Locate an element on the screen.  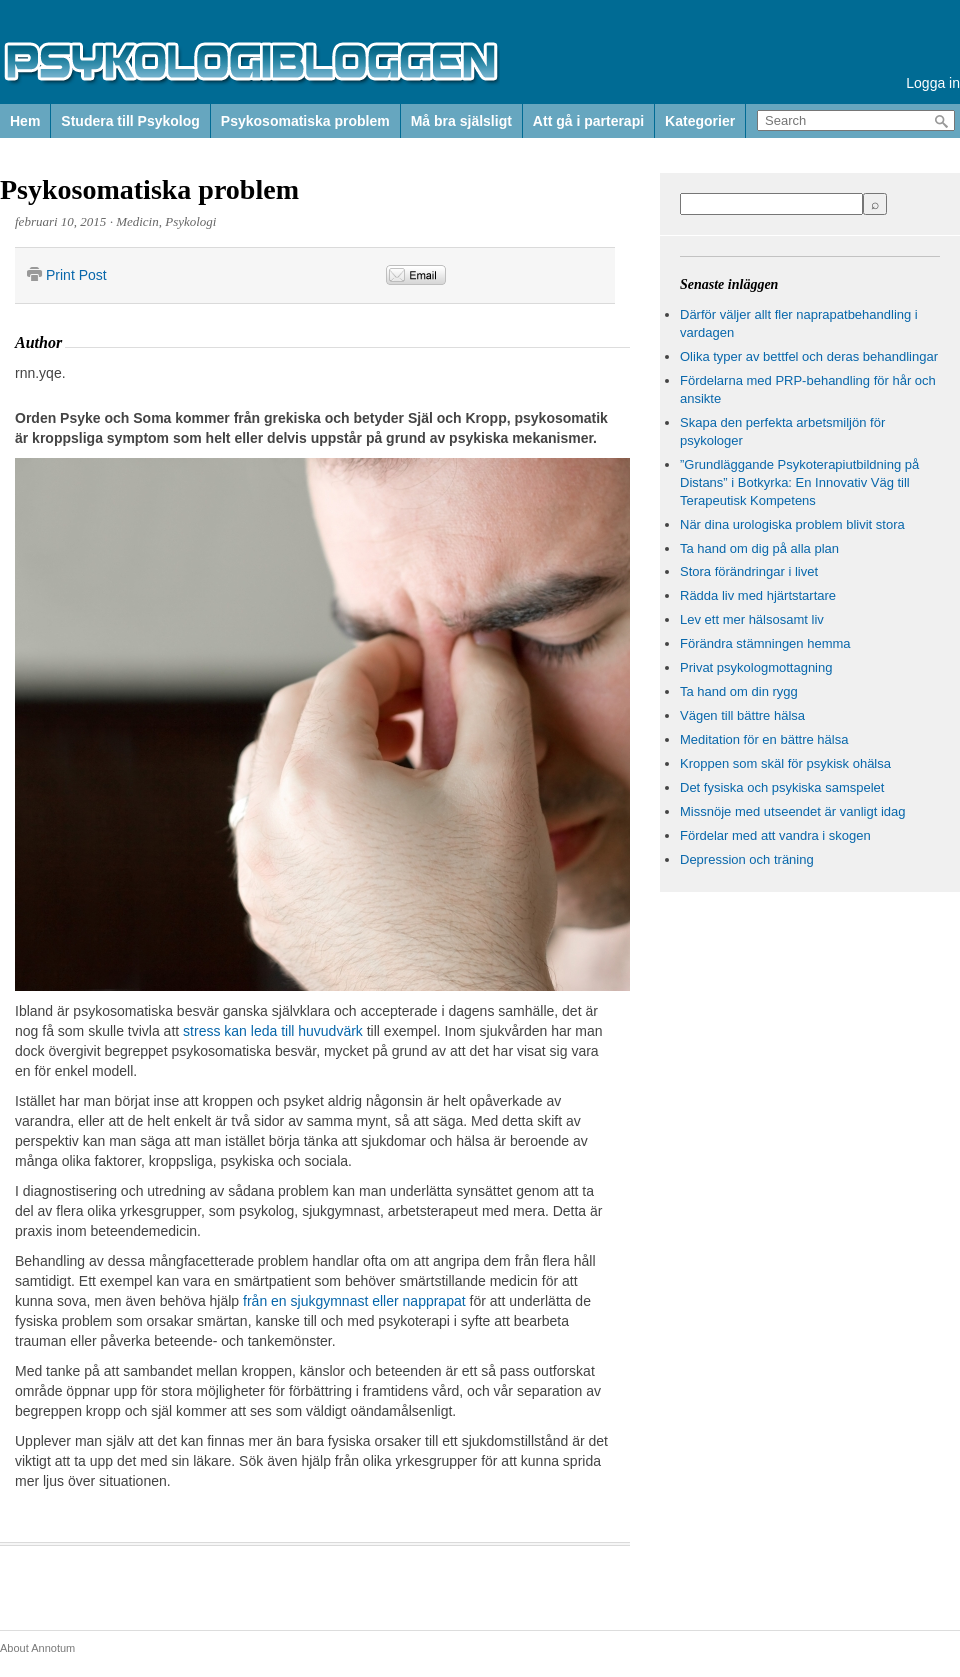
Email is located at coordinates (416, 275).